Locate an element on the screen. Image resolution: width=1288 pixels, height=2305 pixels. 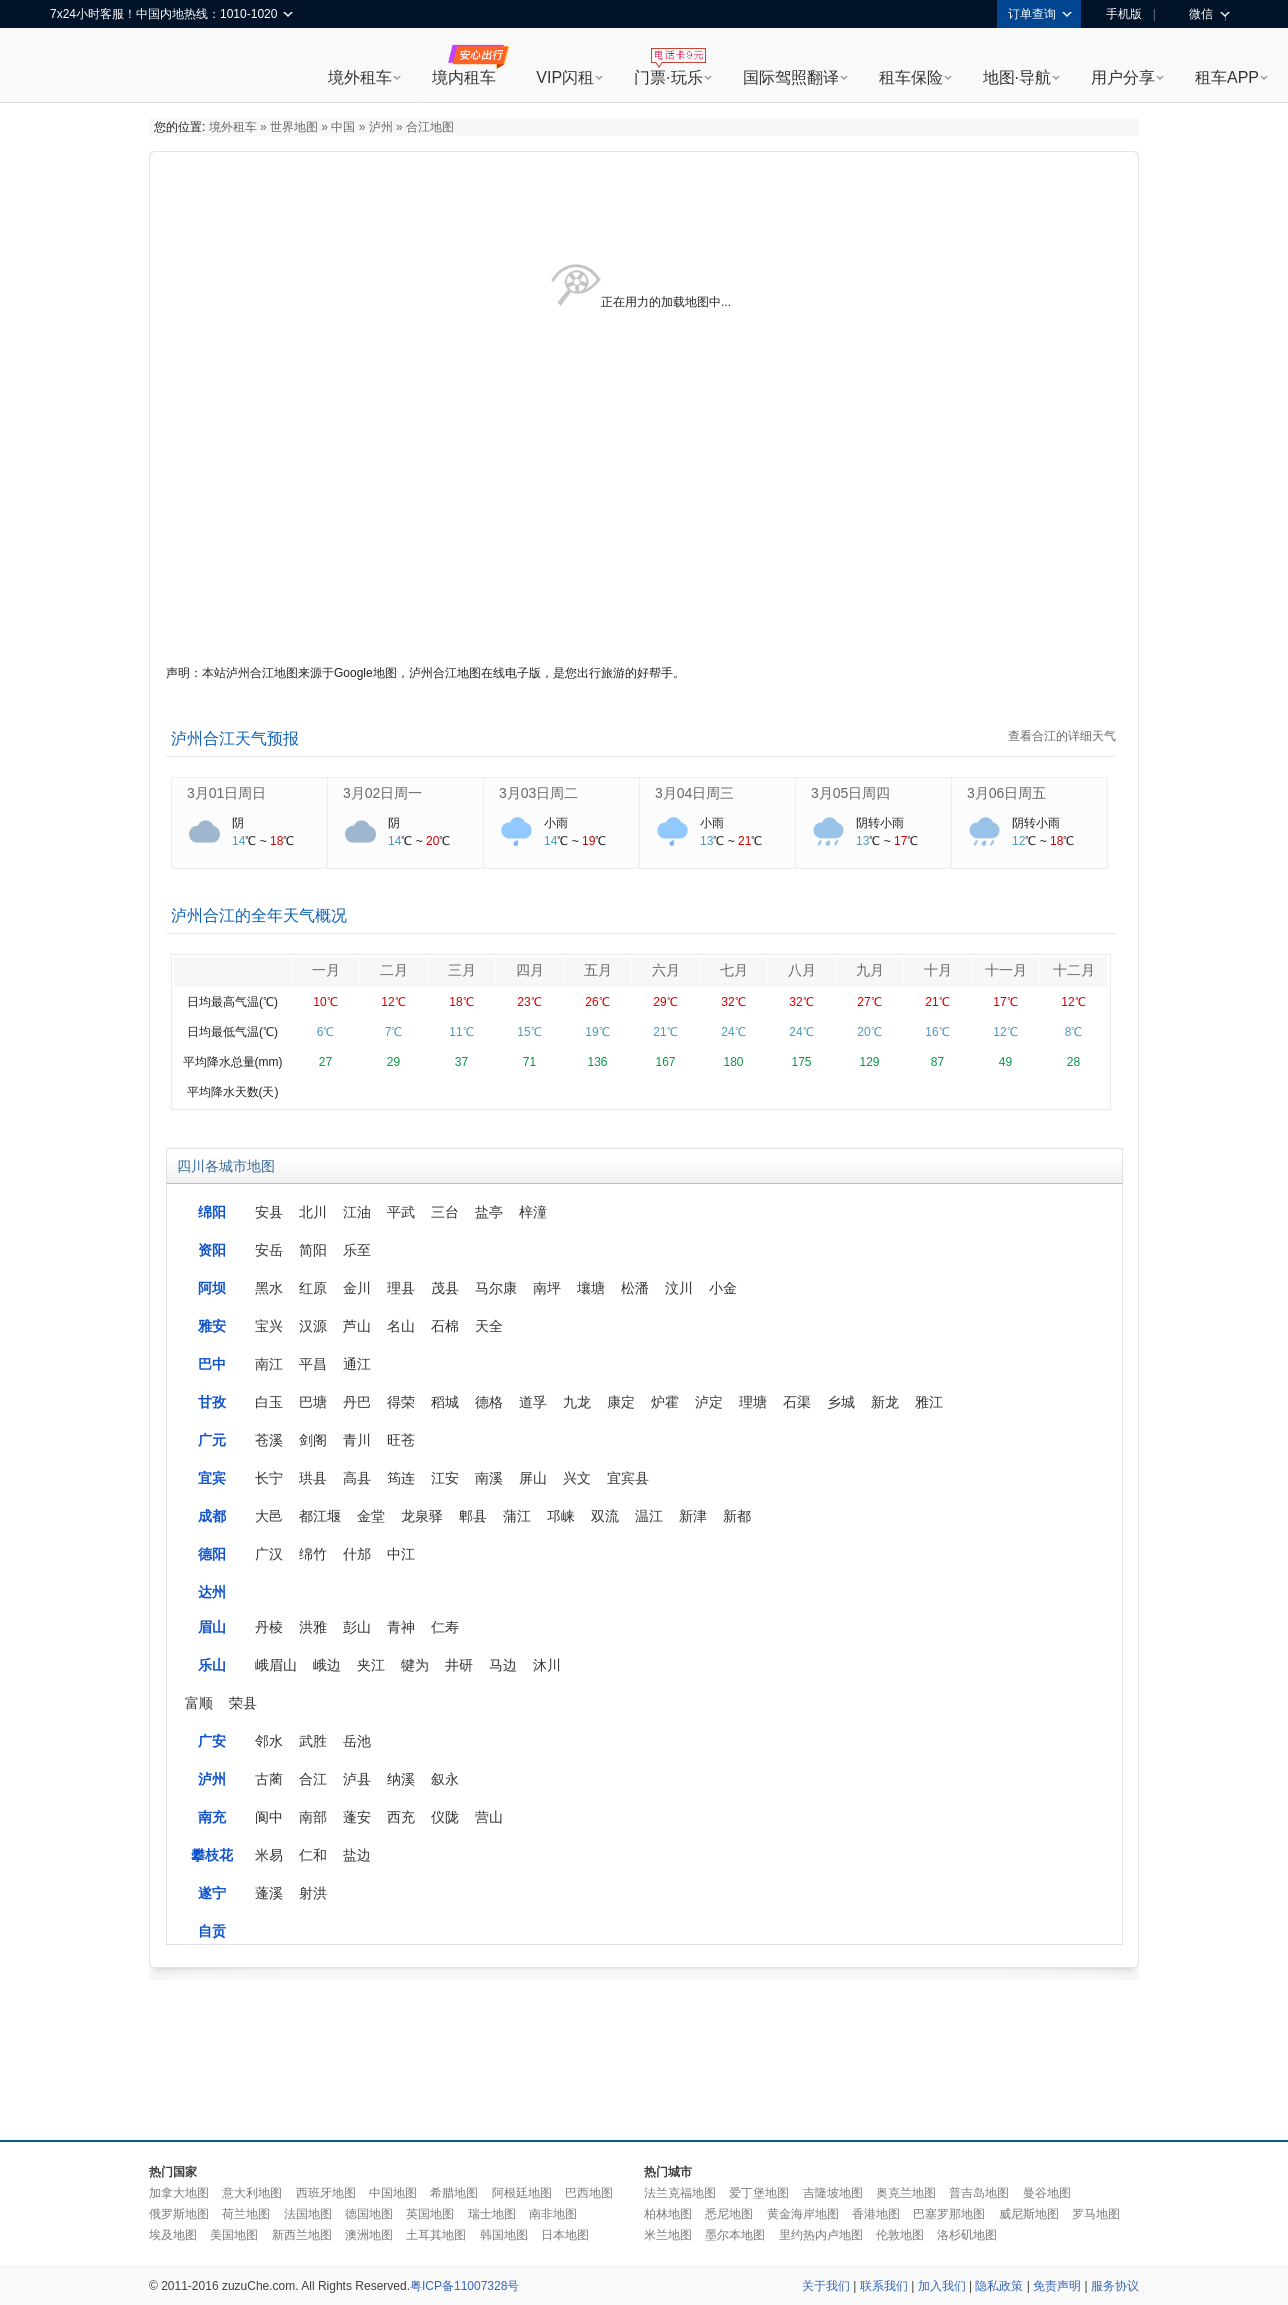
免责声明 is located at coordinates (1057, 2286).